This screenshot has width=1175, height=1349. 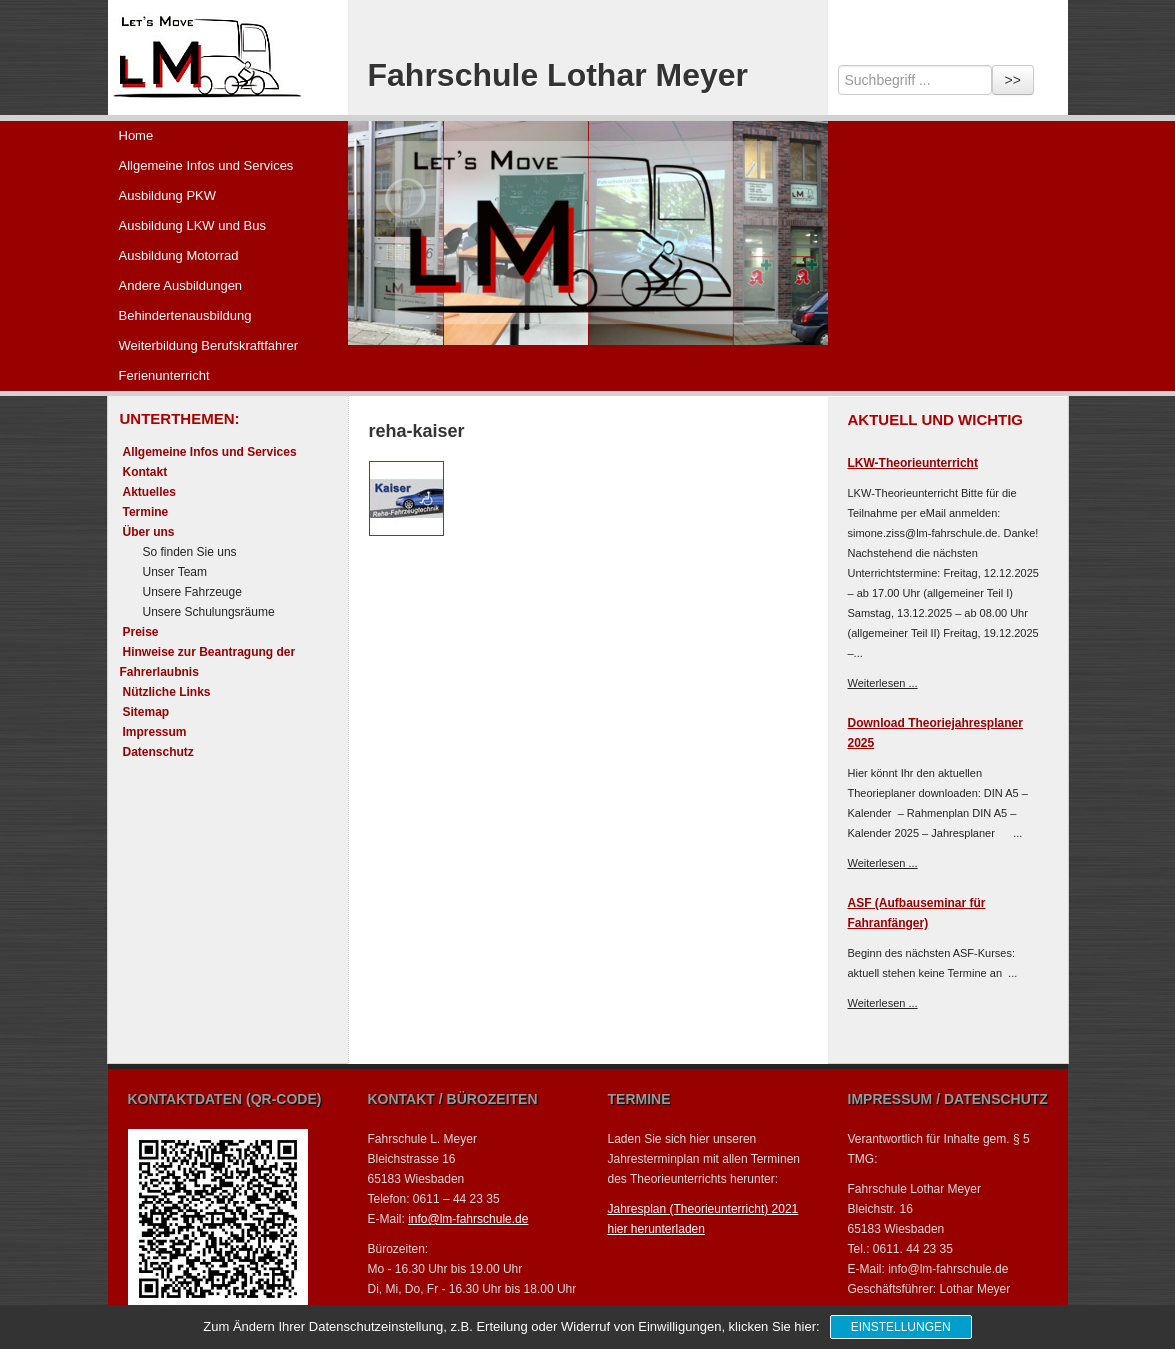 What do you see at coordinates (192, 592) in the screenshot?
I see `Unsere Fahrzeuge` at bounding box center [192, 592].